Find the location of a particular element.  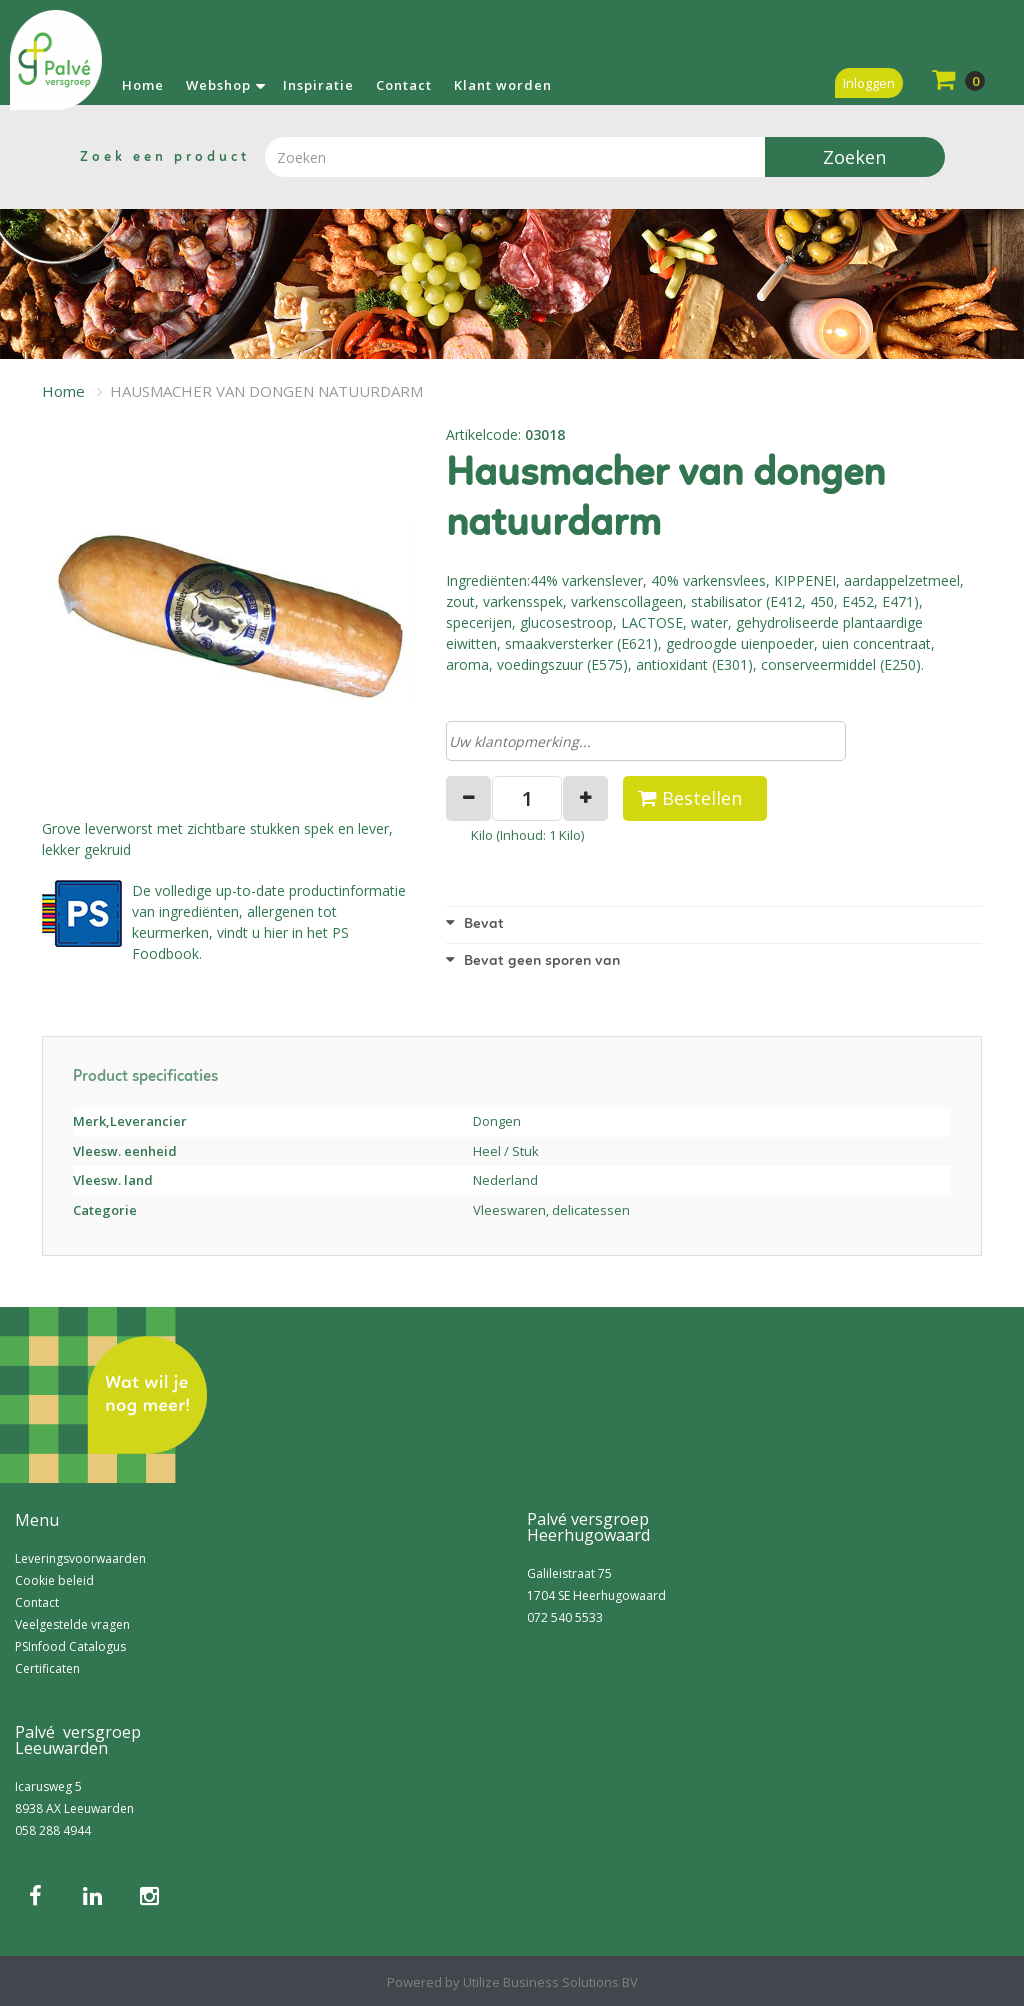

Utilize Business Solutions BV is located at coordinates (550, 1982).